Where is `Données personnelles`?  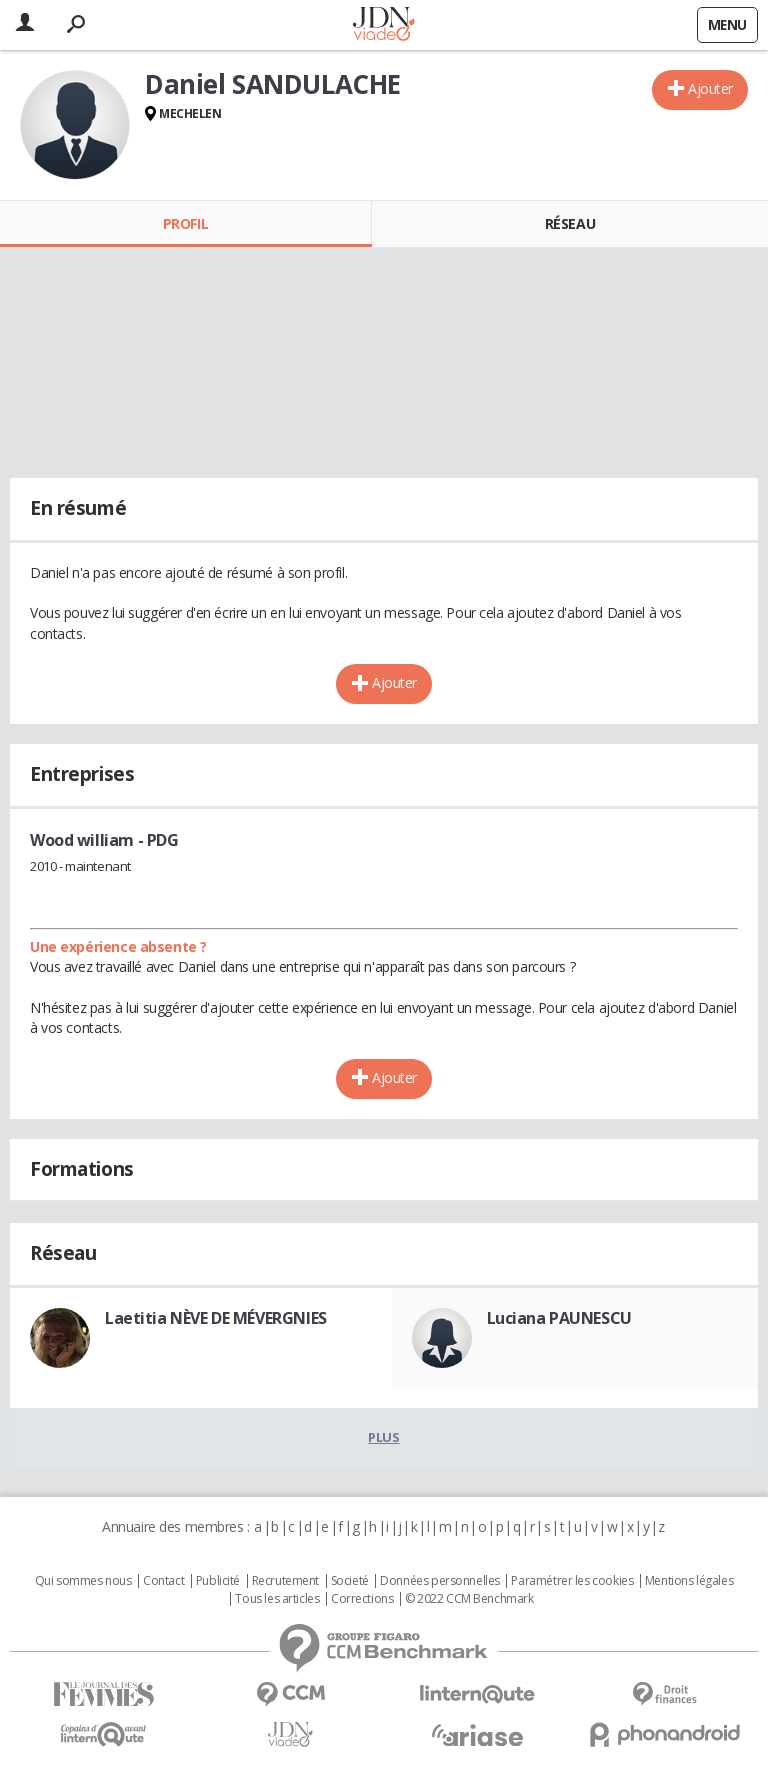
Données personnelles is located at coordinates (440, 1581).